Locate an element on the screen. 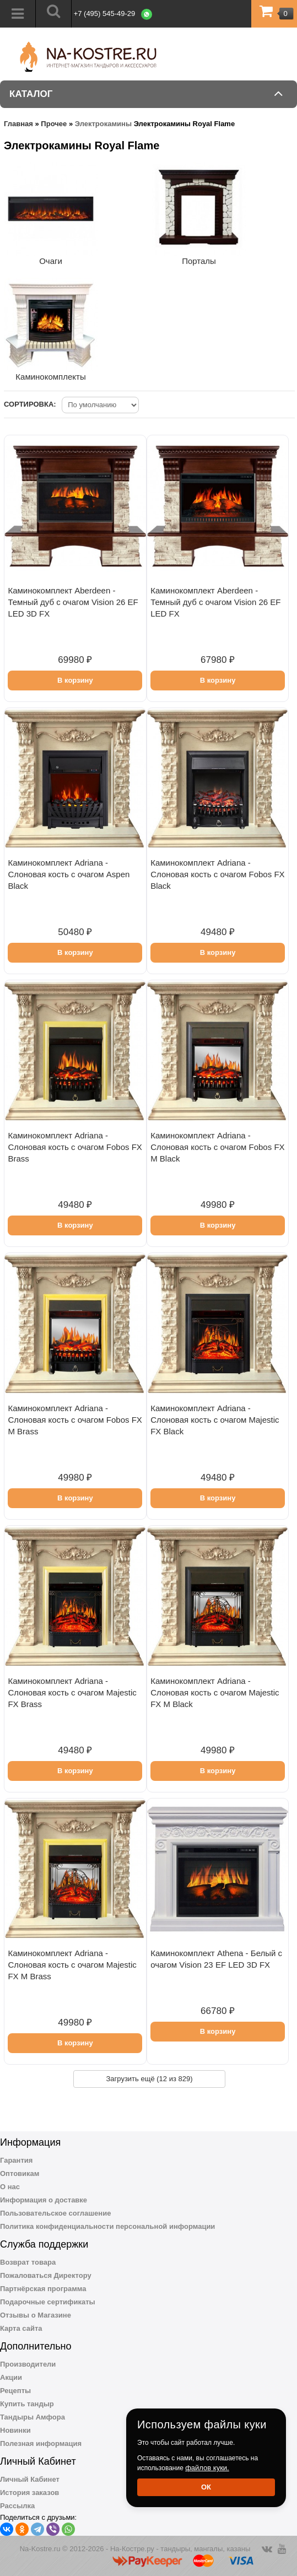  Карта сайта is located at coordinates (21, 2328).